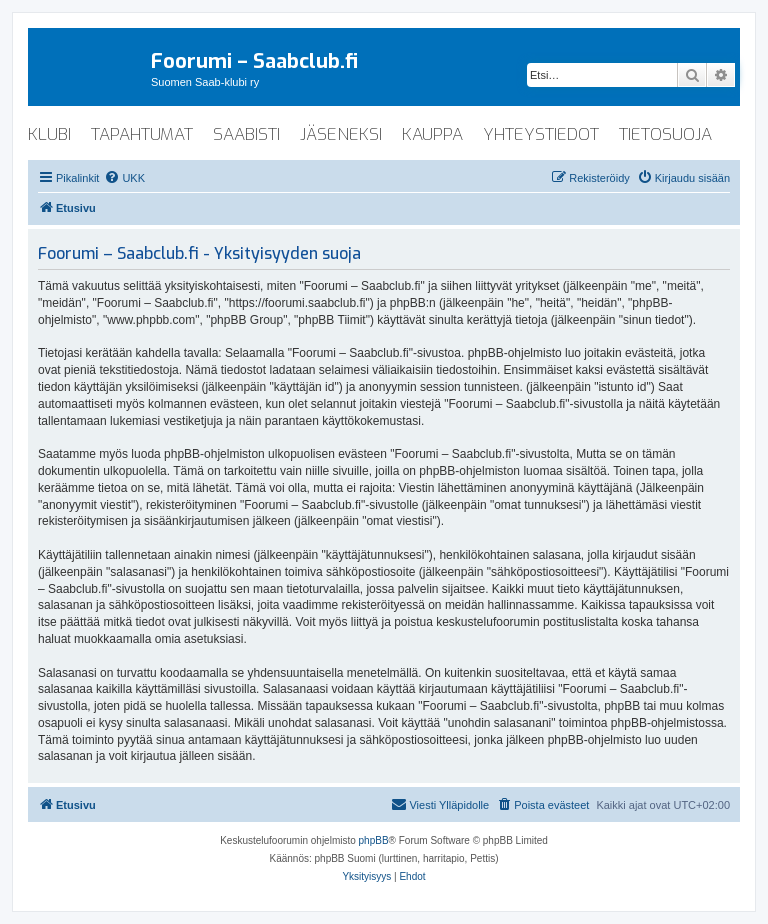  What do you see at coordinates (142, 134) in the screenshot?
I see `tapahtumat [menuitem]` at bounding box center [142, 134].